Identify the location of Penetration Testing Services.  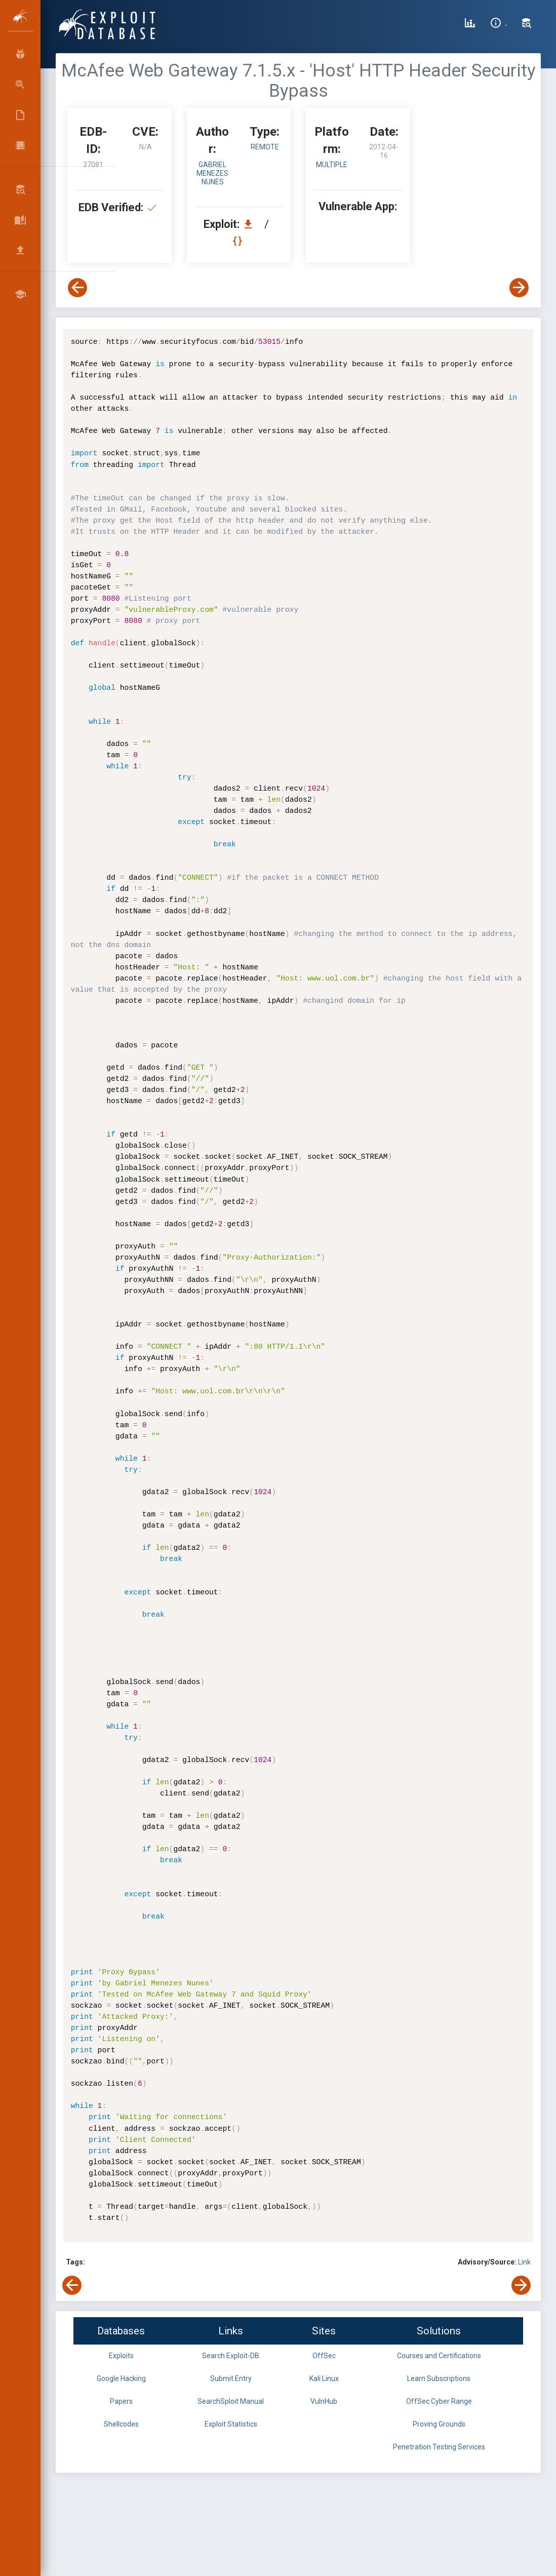
(439, 2447).